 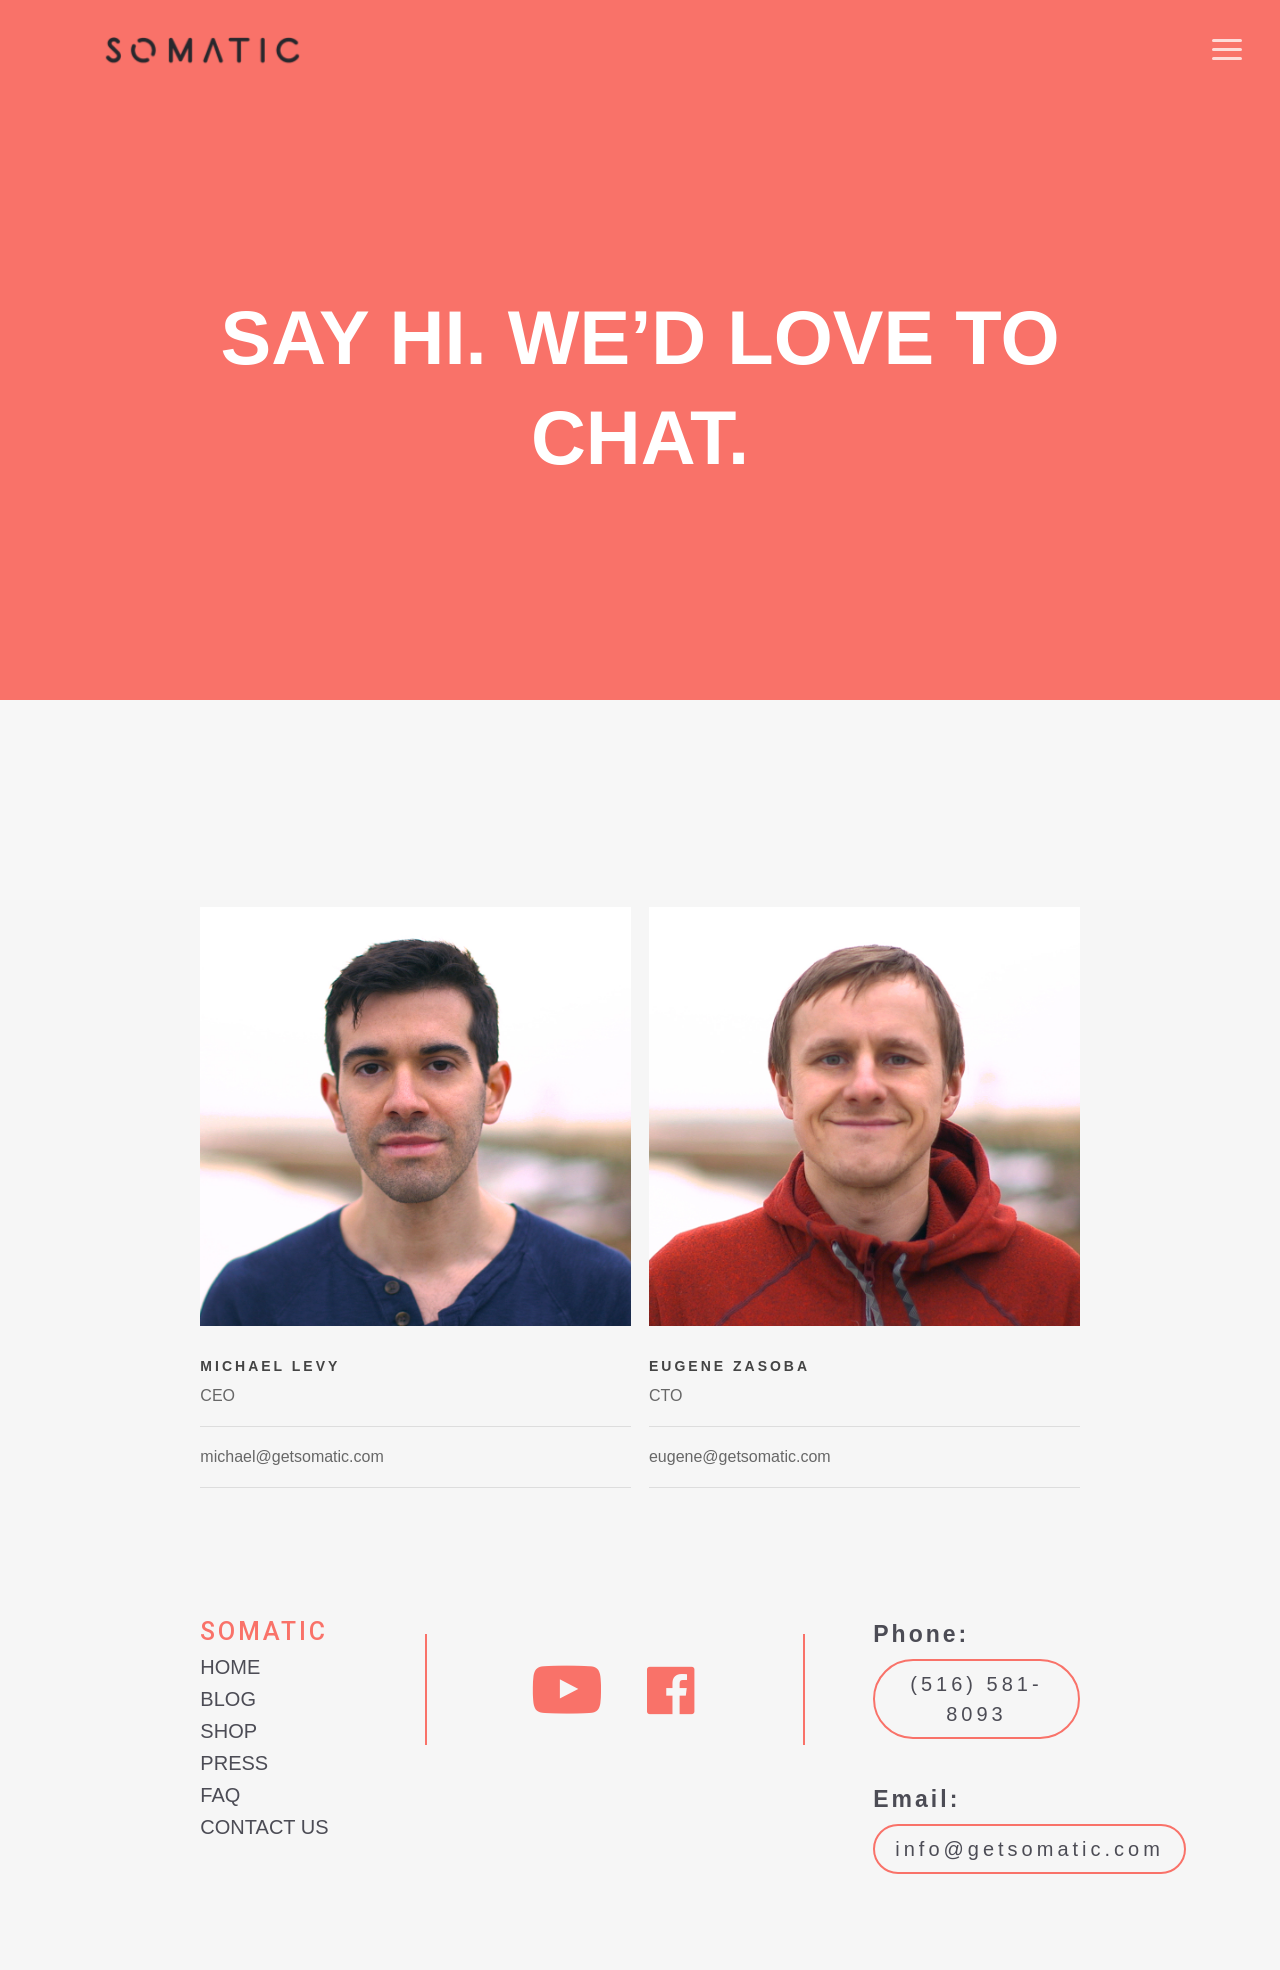 What do you see at coordinates (234, 1763) in the screenshot?
I see `Press` at bounding box center [234, 1763].